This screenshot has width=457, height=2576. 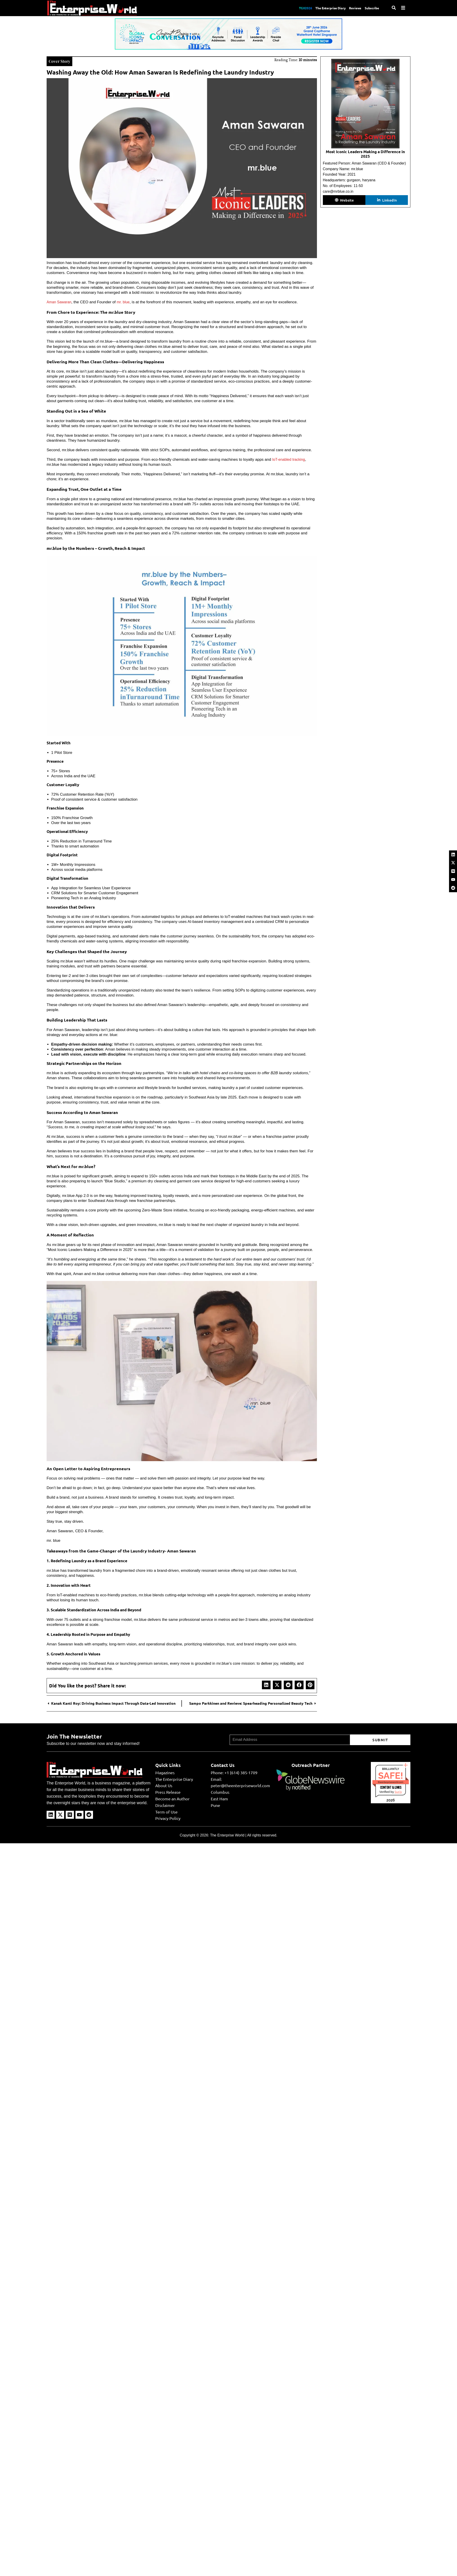 I want to click on The Enterprise World, so click(x=227, y=1835).